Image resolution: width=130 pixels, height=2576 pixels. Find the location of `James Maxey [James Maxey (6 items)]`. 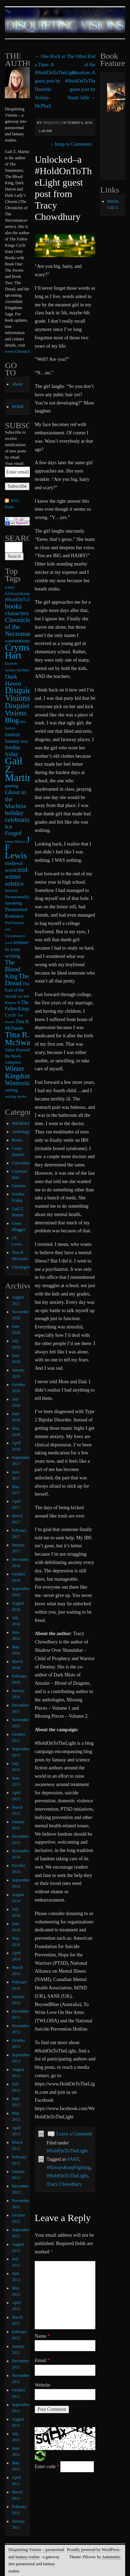

James Maxey [James Maxey (6 items)] is located at coordinates (15, 841).